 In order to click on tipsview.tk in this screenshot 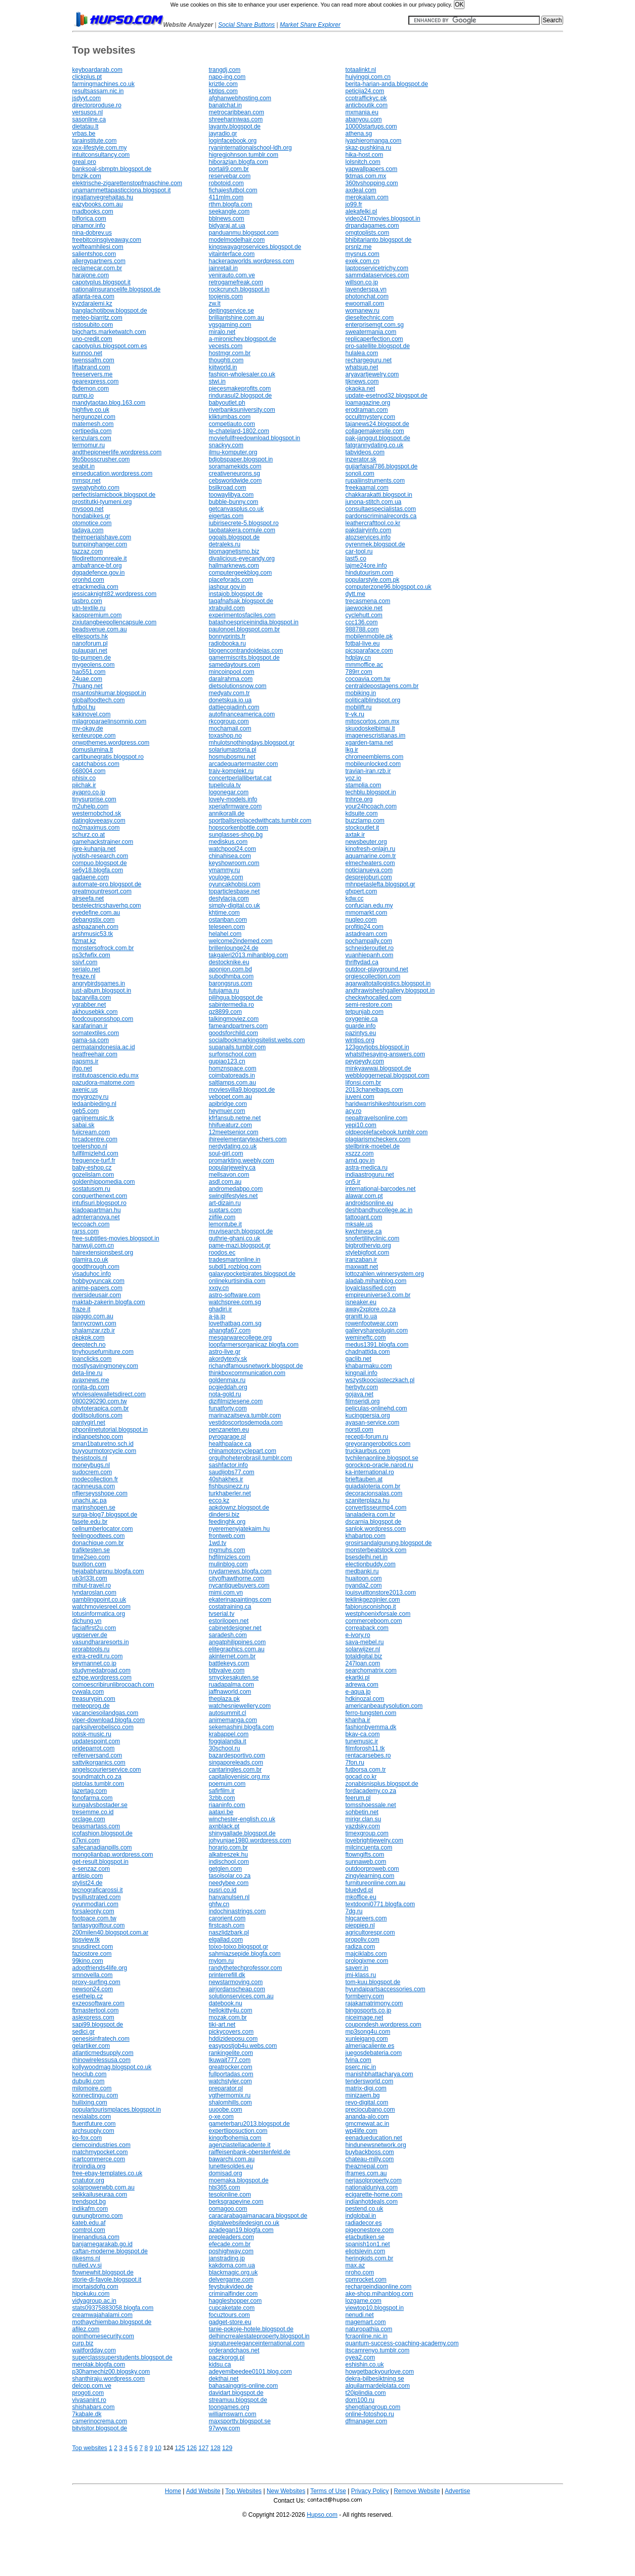, I will do `click(86, 1939)`.